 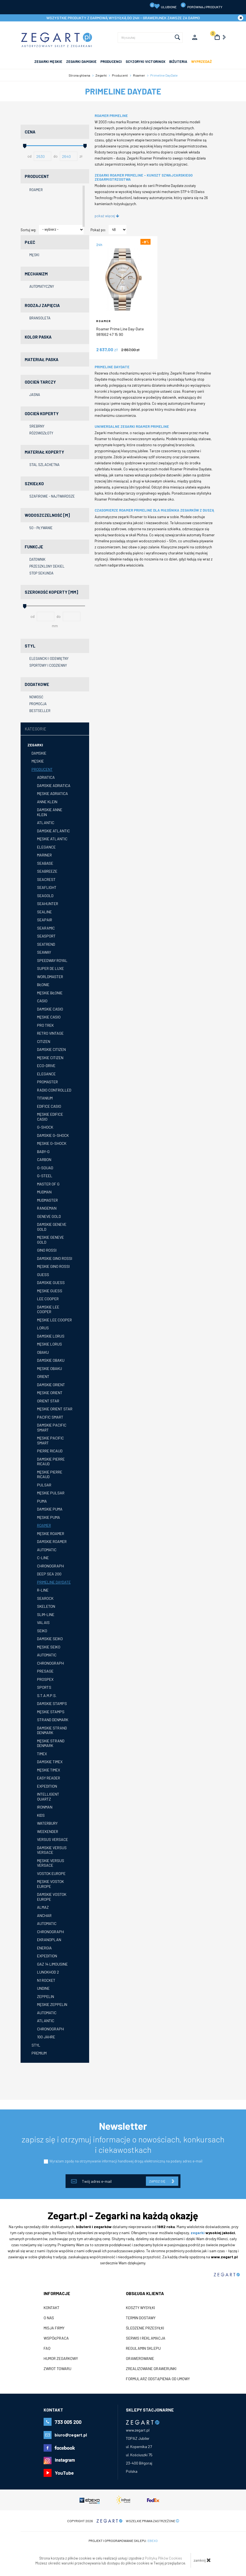 What do you see at coordinates (43, 1352) in the screenshot?
I see `Obaku` at bounding box center [43, 1352].